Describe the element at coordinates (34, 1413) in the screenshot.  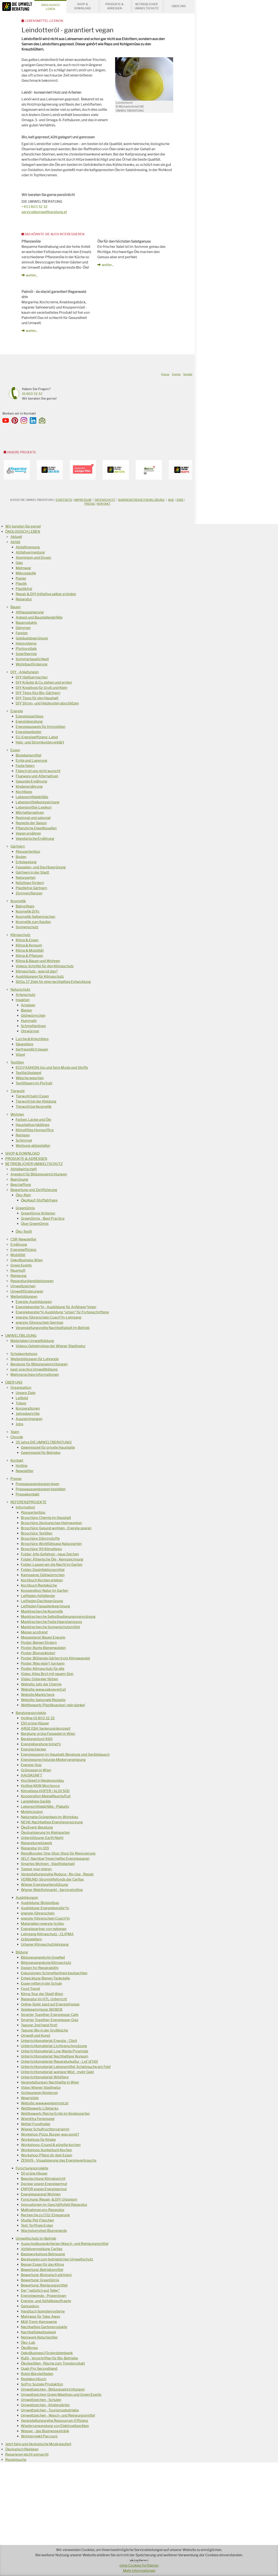
I see `Energie-Ausbildungen` at that location.